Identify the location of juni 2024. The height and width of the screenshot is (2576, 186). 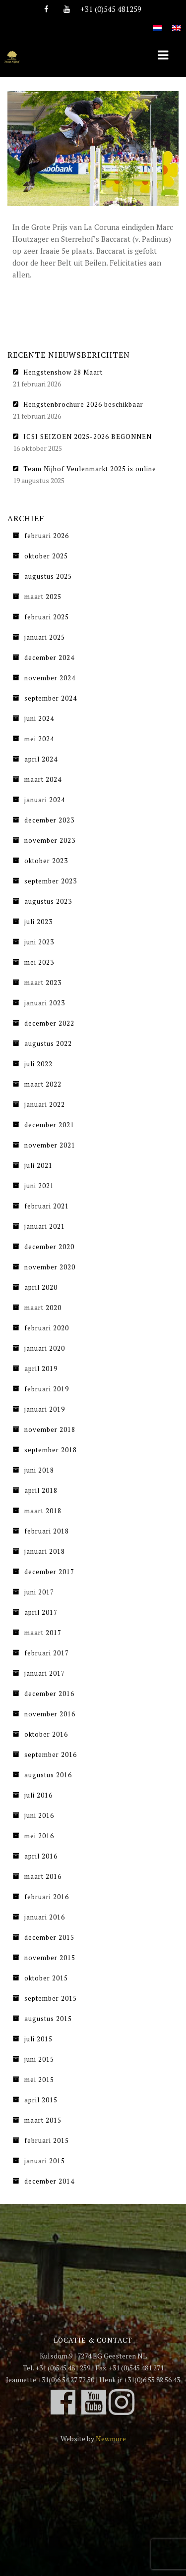
(39, 718).